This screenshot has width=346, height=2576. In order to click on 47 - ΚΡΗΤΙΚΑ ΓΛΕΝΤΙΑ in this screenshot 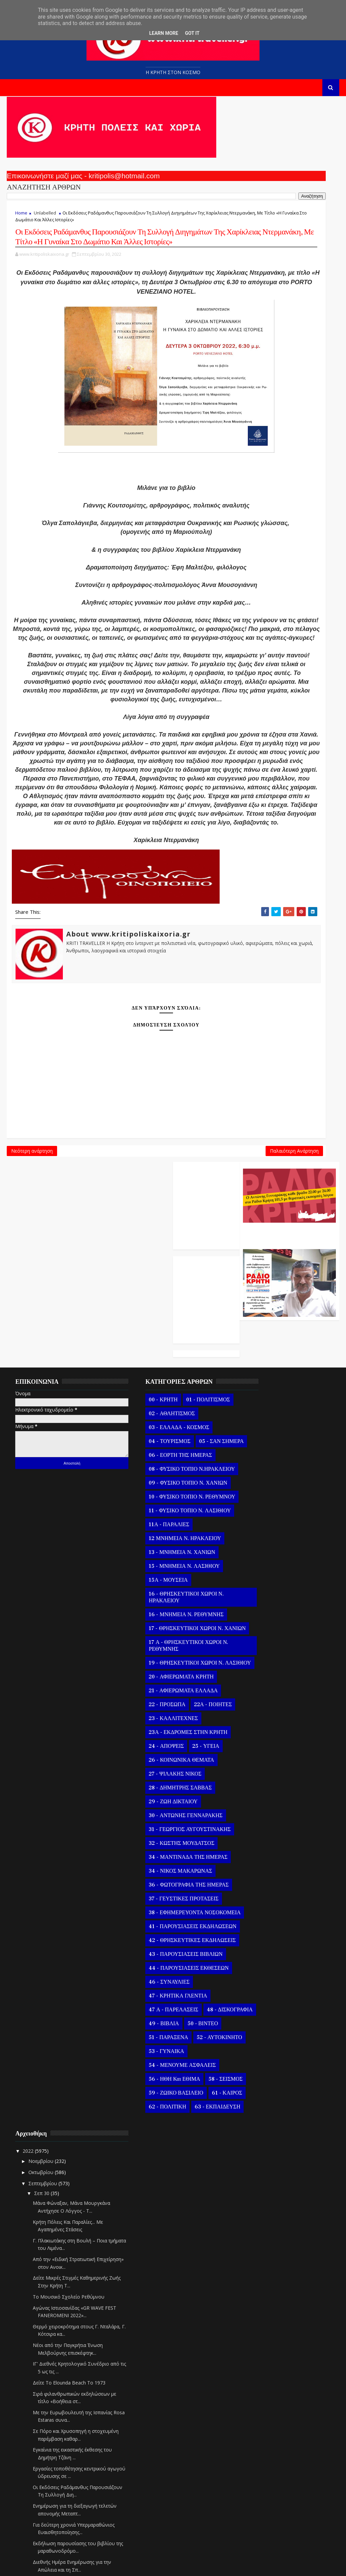, I will do `click(157, 2011)`.